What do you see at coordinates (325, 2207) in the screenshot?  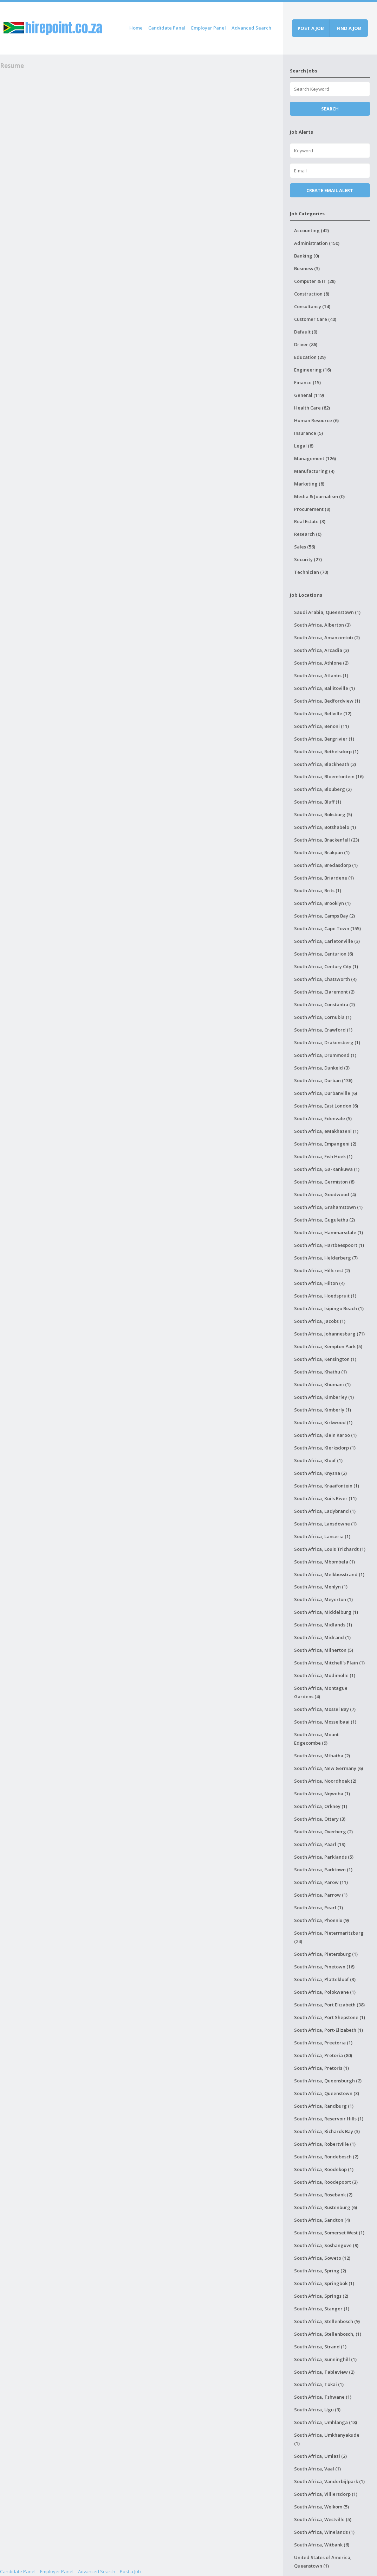 I see `South Africa, Rustenburg (6)` at bounding box center [325, 2207].